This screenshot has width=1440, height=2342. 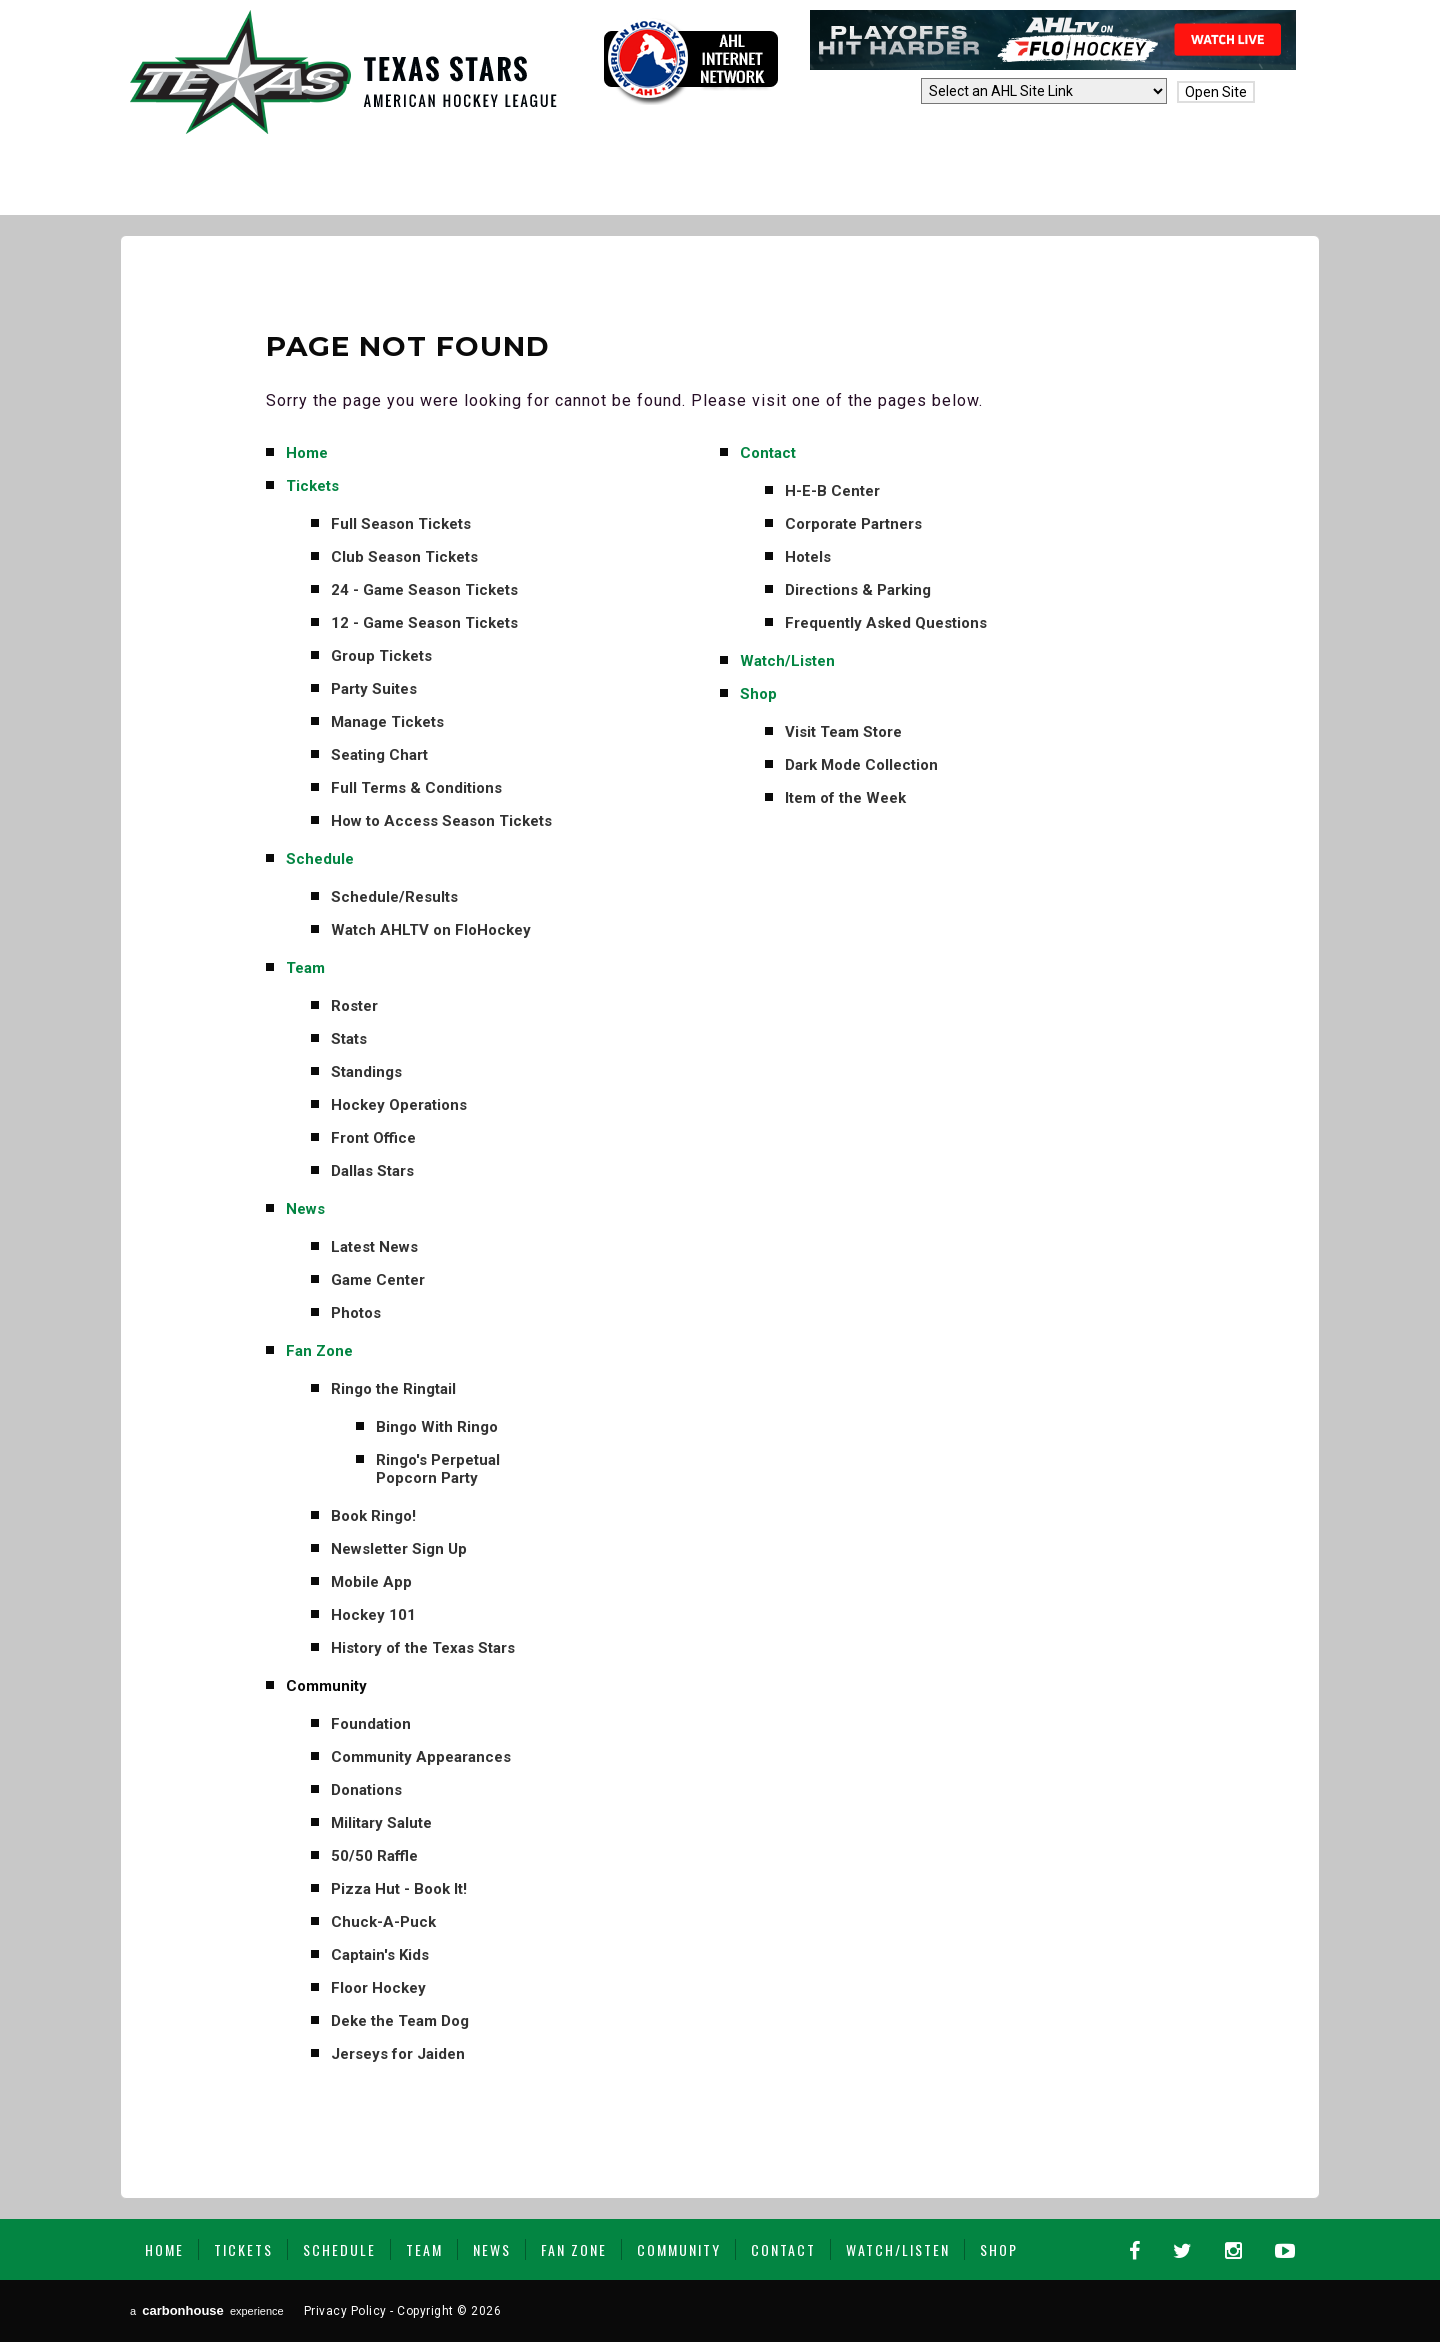 What do you see at coordinates (886, 623) in the screenshot?
I see `Frequently Asked Questions` at bounding box center [886, 623].